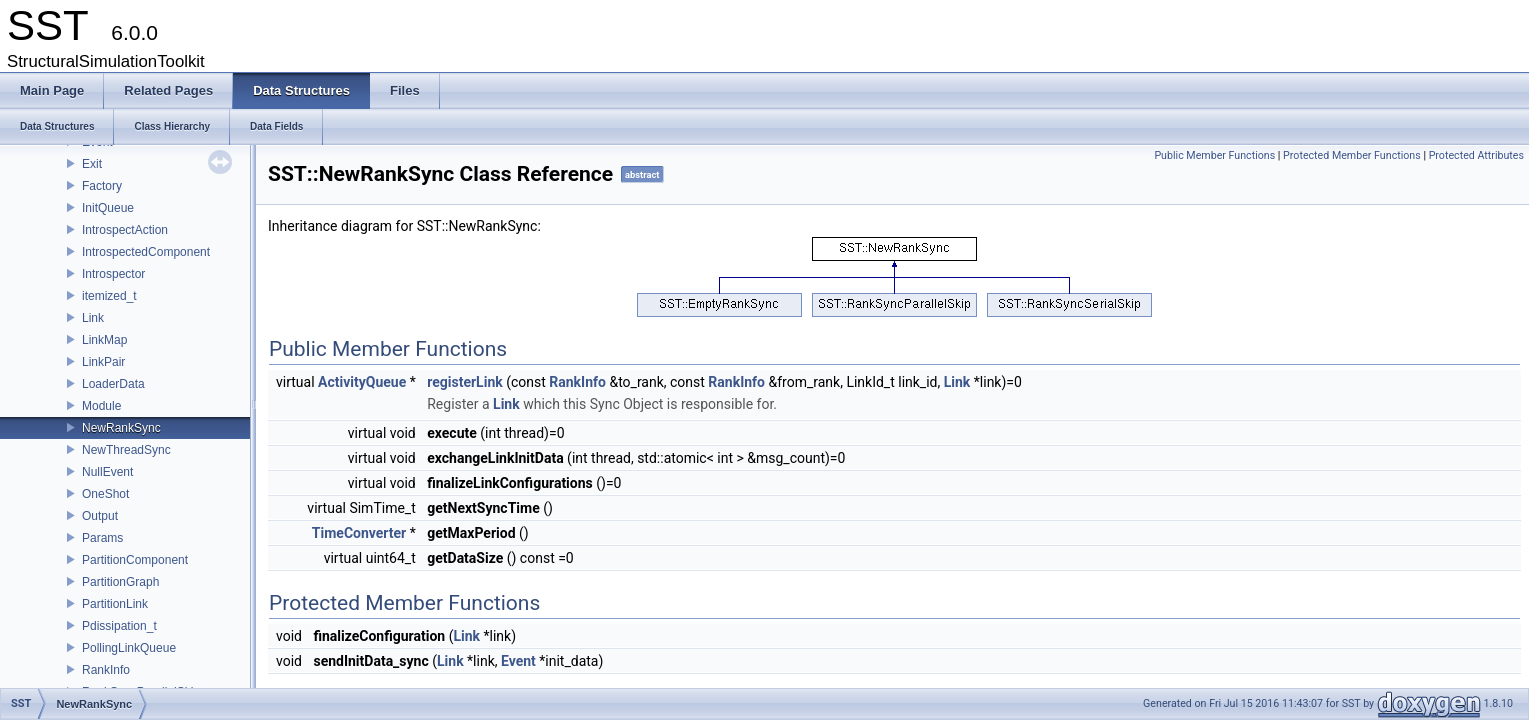 The height and width of the screenshot is (720, 1529). I want to click on NewRankSync, so click(121, 428).